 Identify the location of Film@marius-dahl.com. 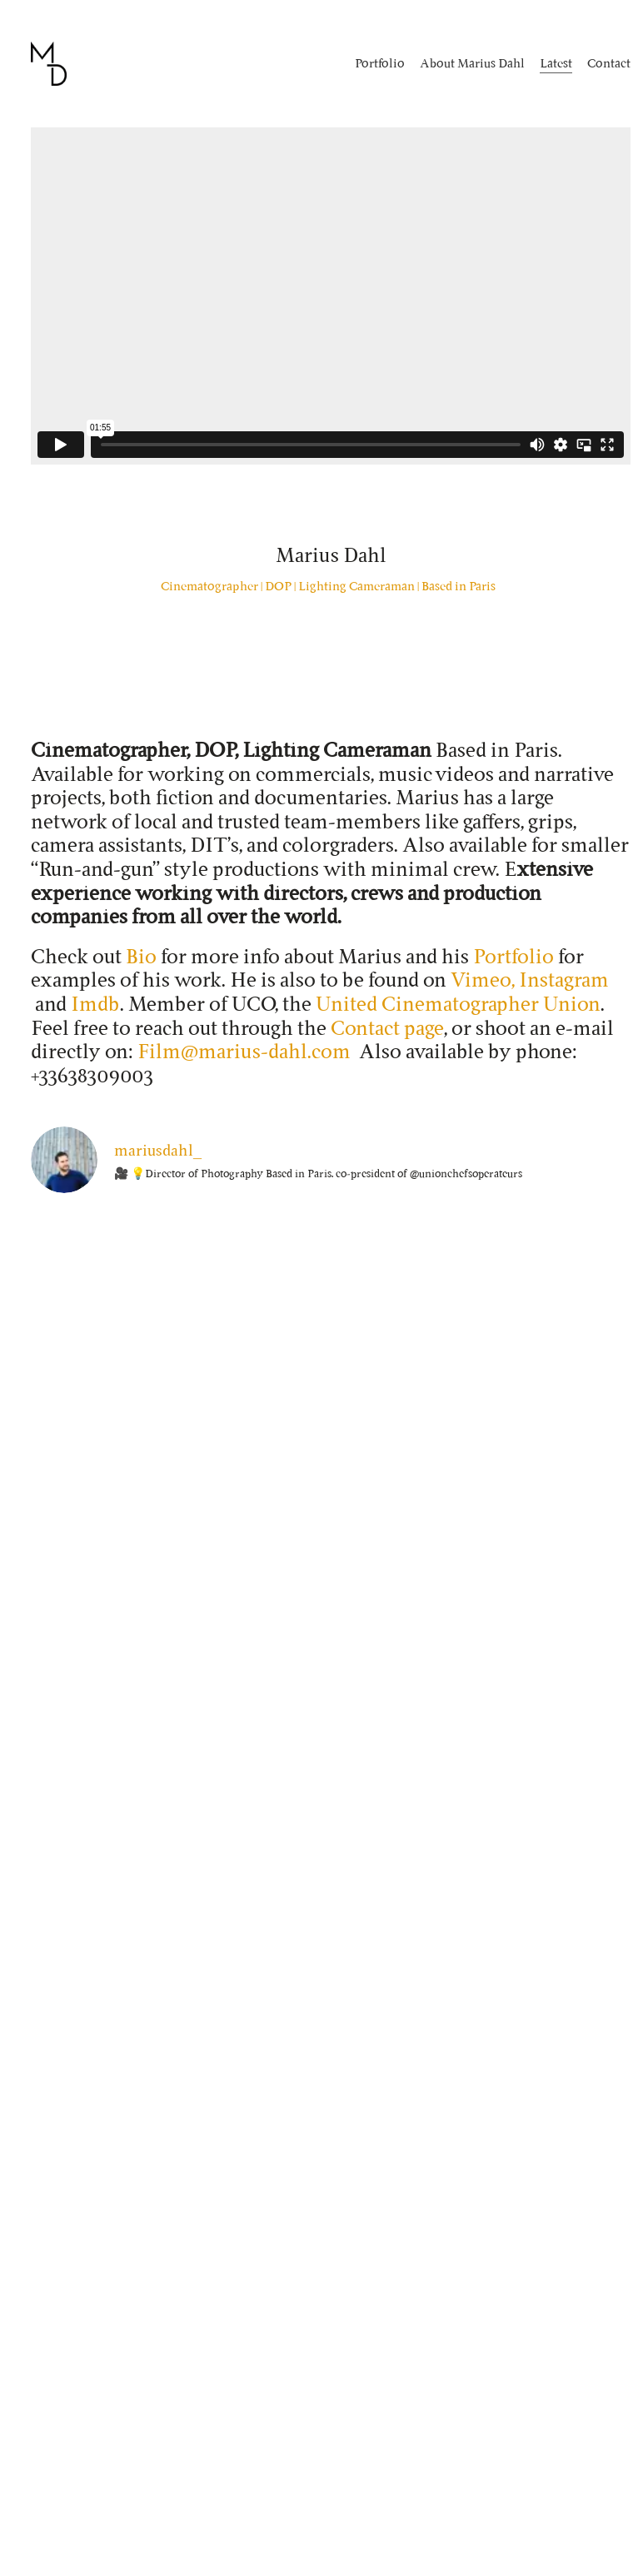
(244, 1051).